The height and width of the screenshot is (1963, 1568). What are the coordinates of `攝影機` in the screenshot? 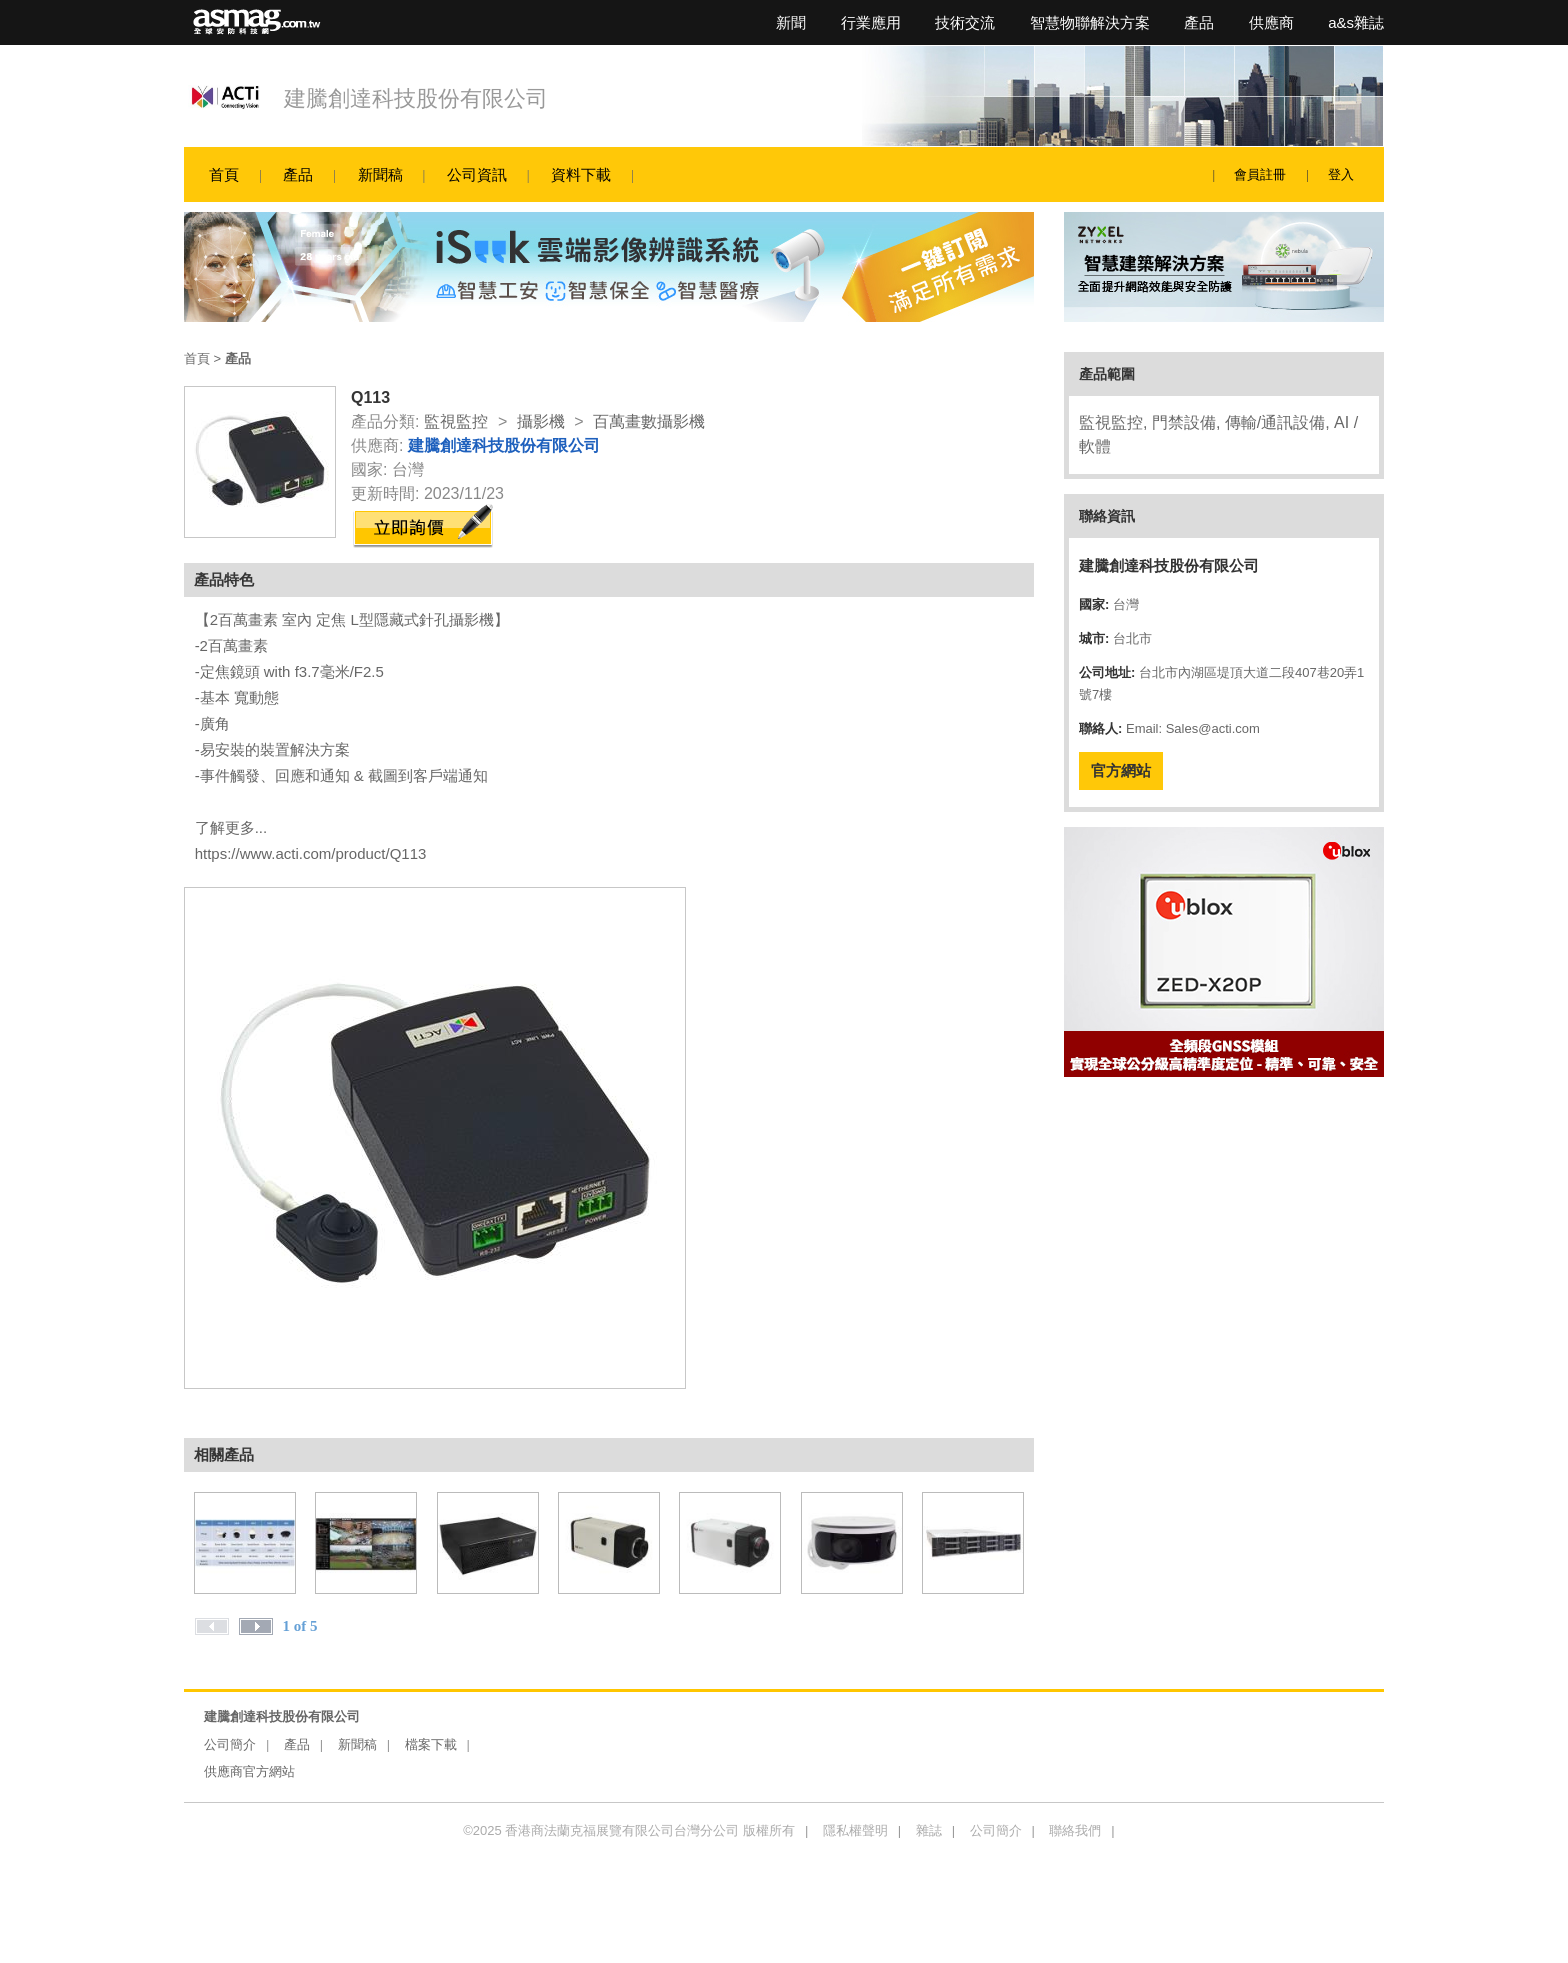 It's located at (541, 421).